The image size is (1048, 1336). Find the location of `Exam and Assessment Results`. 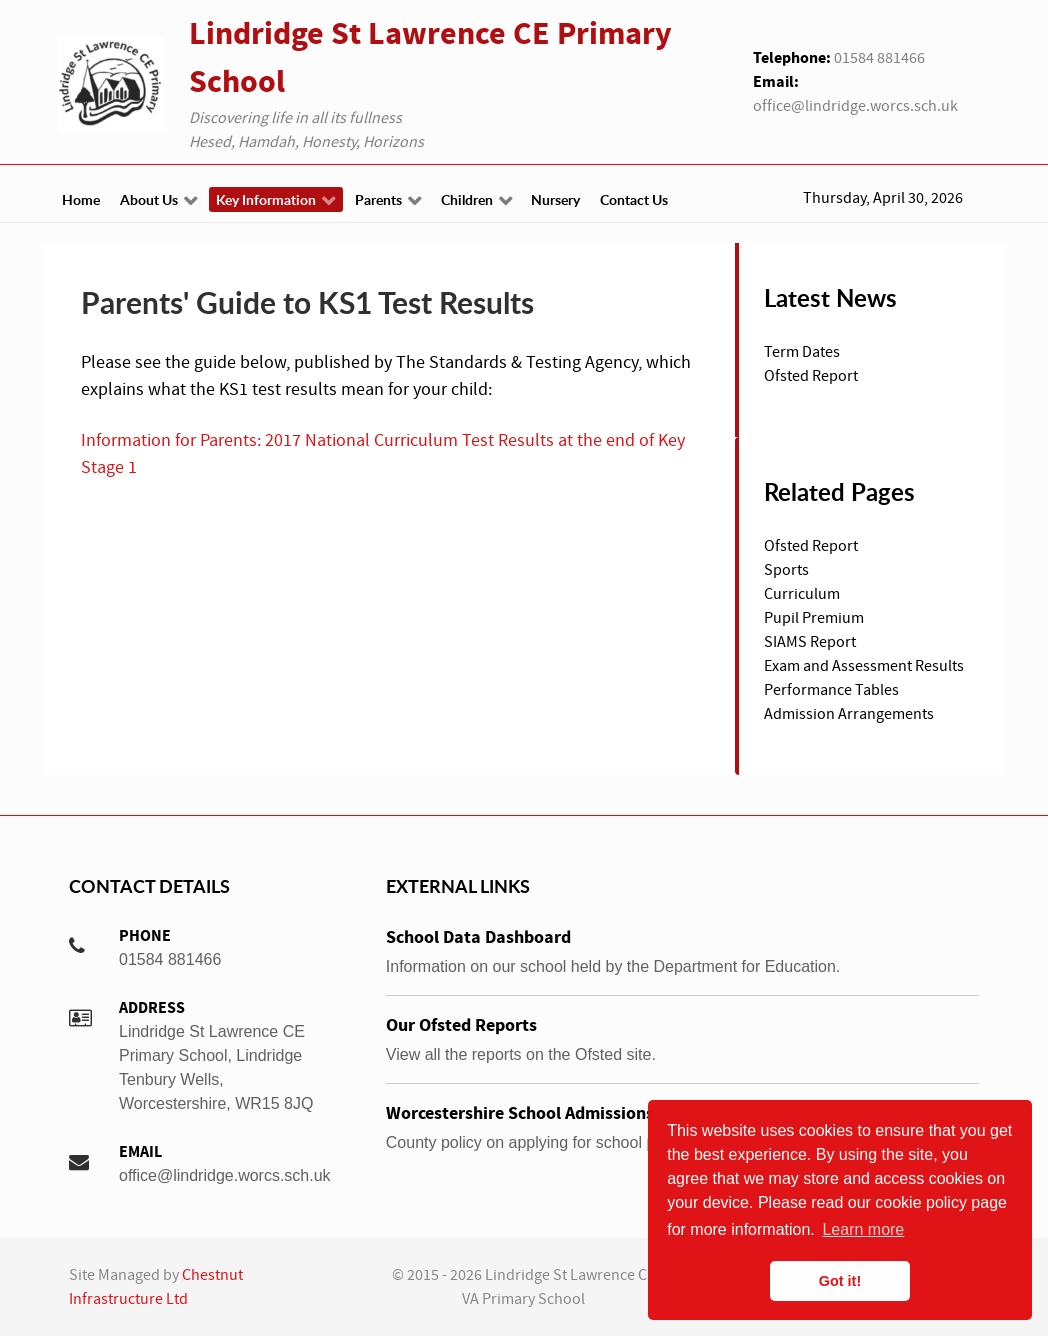

Exam and Assessment Results is located at coordinates (864, 666).